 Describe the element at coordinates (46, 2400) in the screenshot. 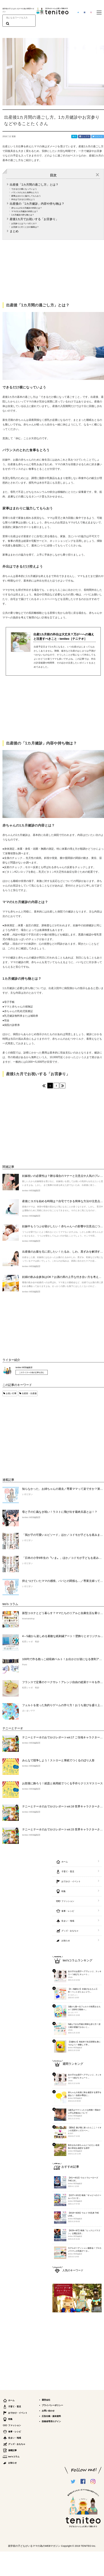

I see `運営会社` at that location.